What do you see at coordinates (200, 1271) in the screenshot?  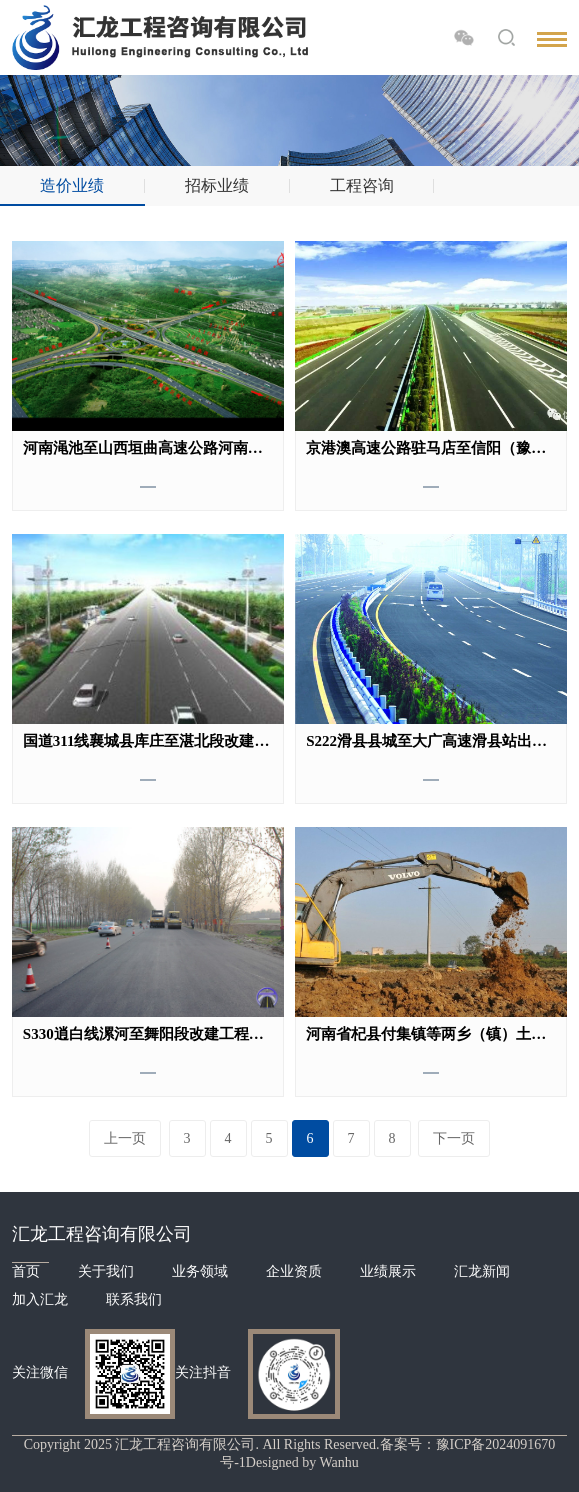 I see `业务领域` at bounding box center [200, 1271].